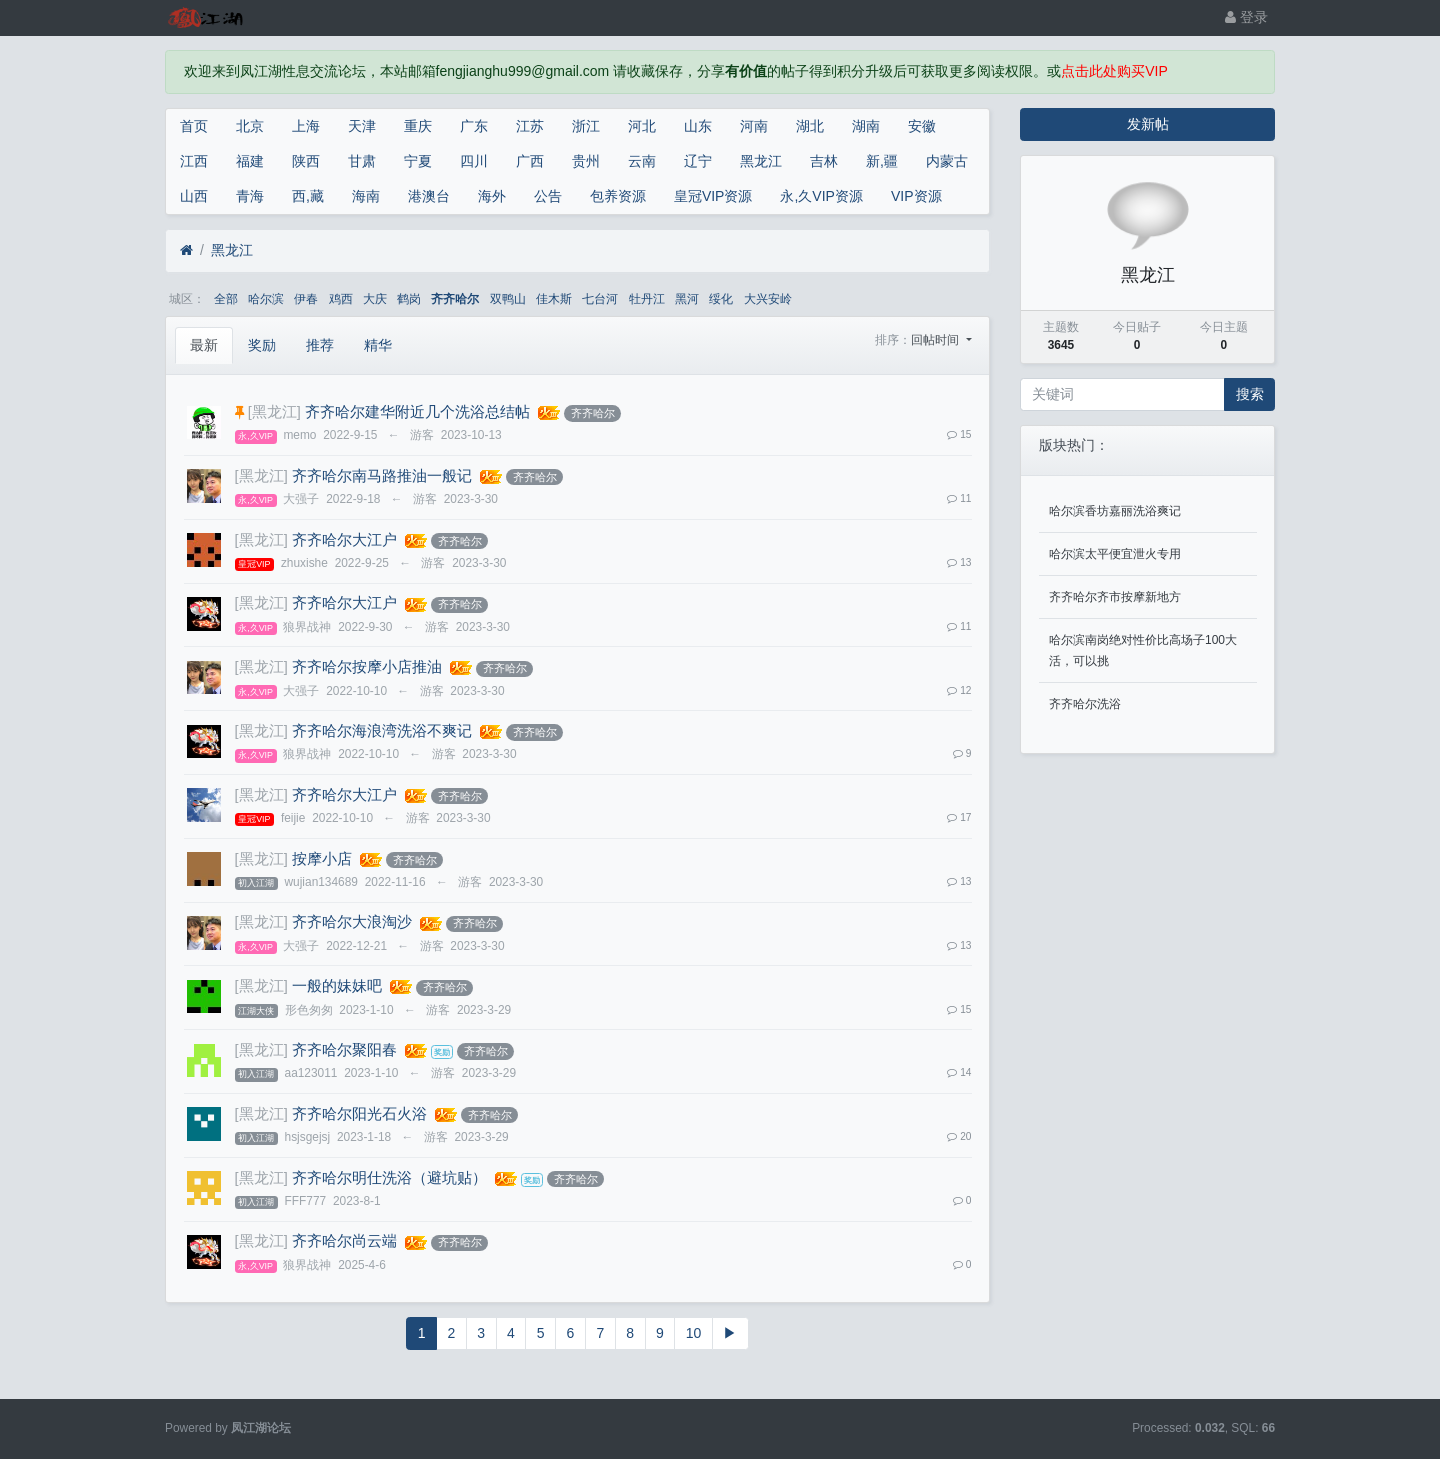 The image size is (1440, 1459). What do you see at coordinates (194, 196) in the screenshot?
I see `山西` at bounding box center [194, 196].